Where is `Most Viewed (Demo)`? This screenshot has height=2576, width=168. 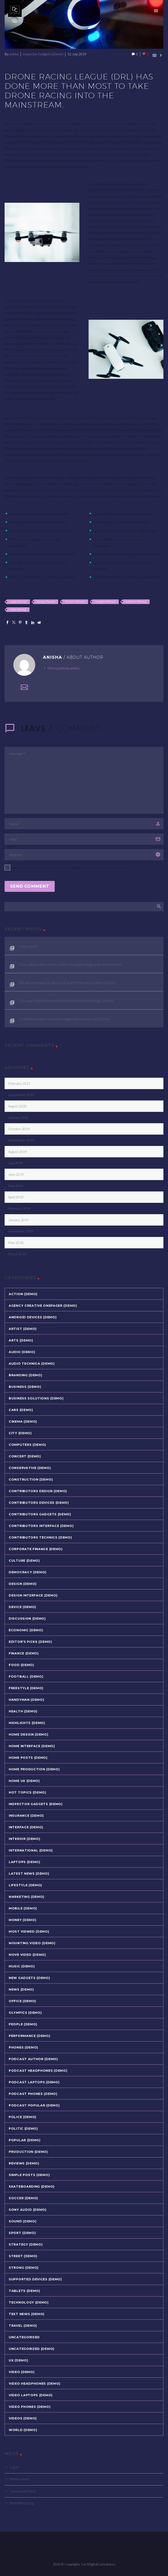
Most Viewed (Demo) is located at coordinates (29, 1931).